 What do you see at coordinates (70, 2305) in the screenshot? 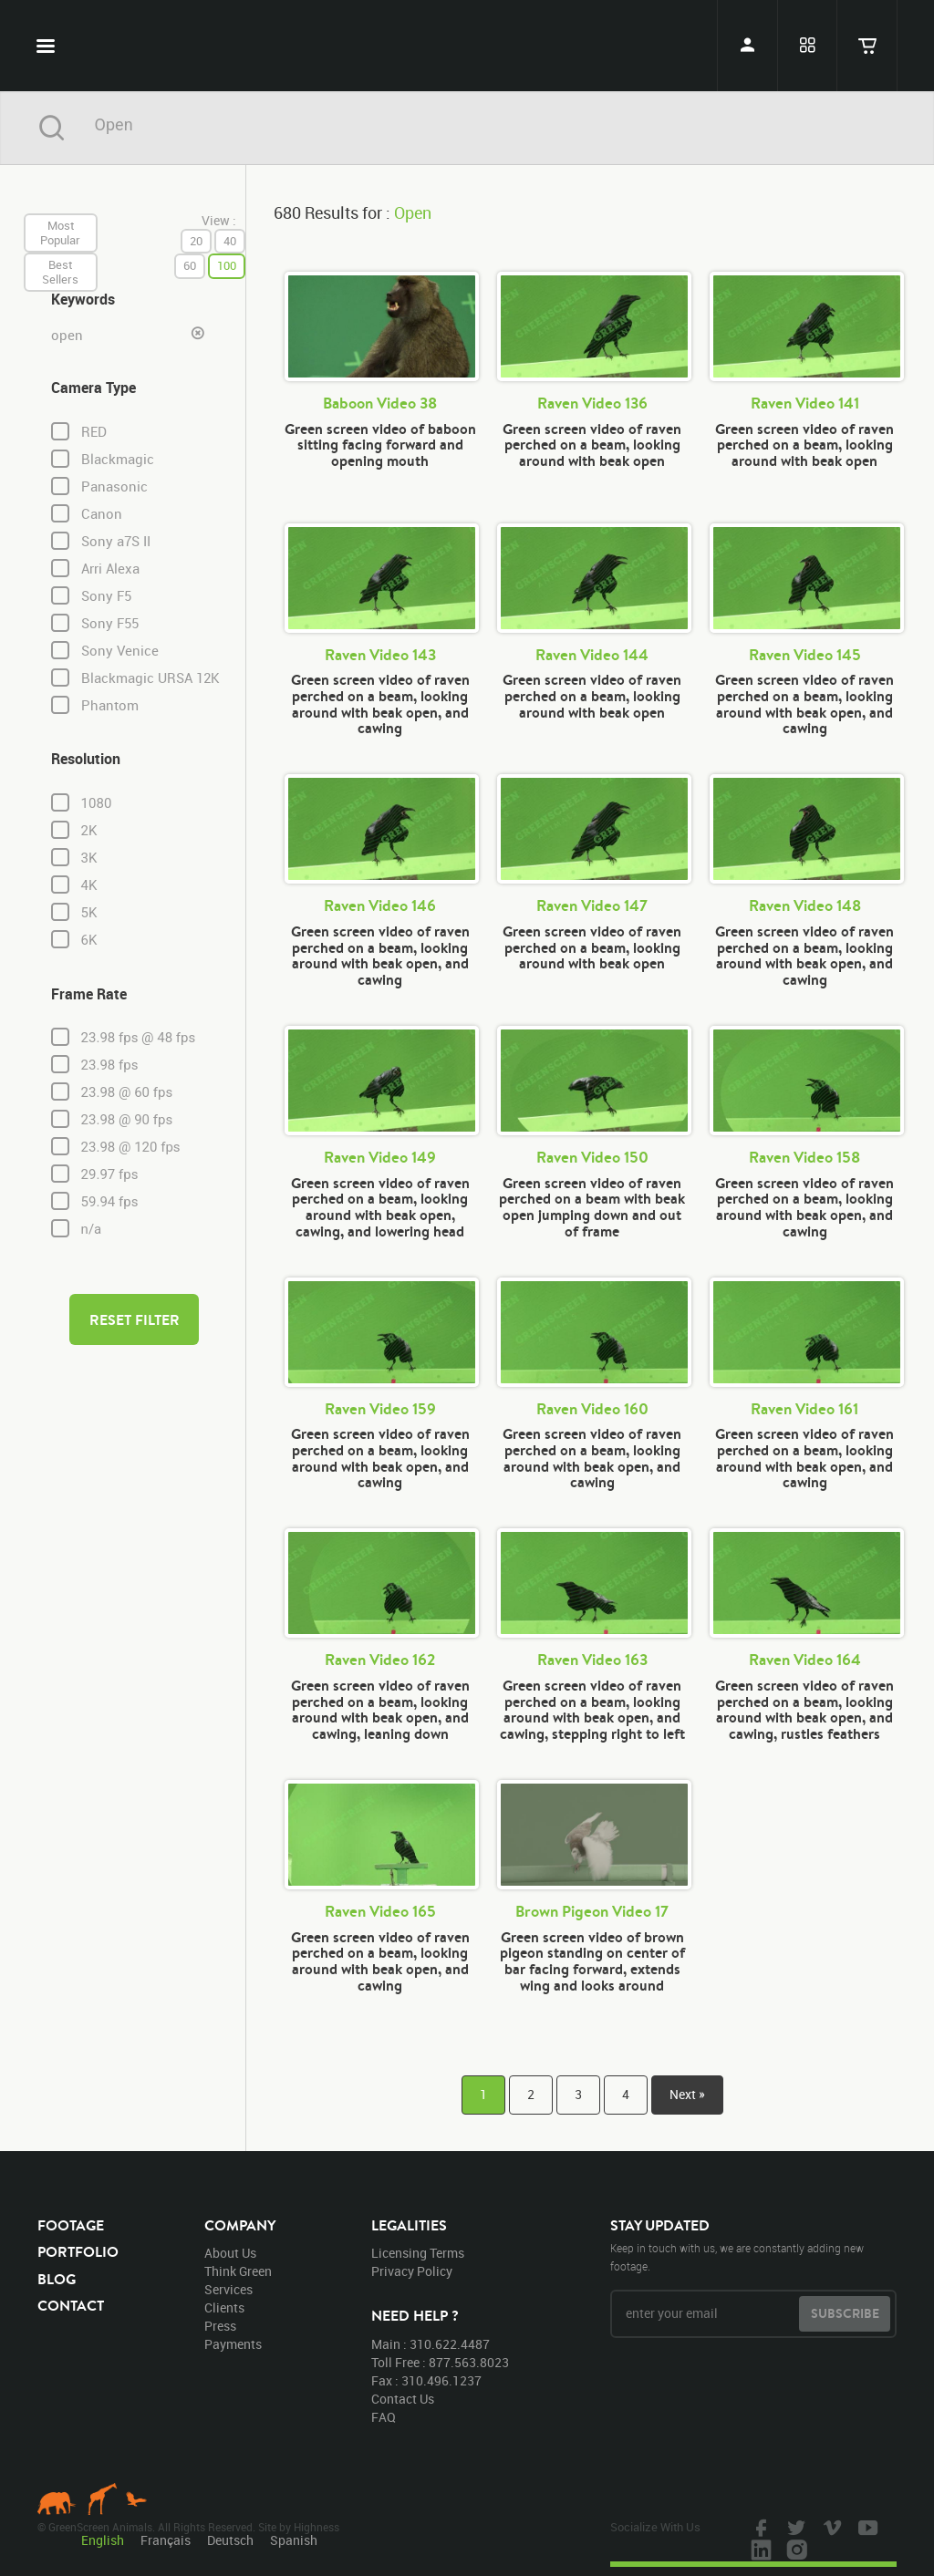
I see `contact` at bounding box center [70, 2305].